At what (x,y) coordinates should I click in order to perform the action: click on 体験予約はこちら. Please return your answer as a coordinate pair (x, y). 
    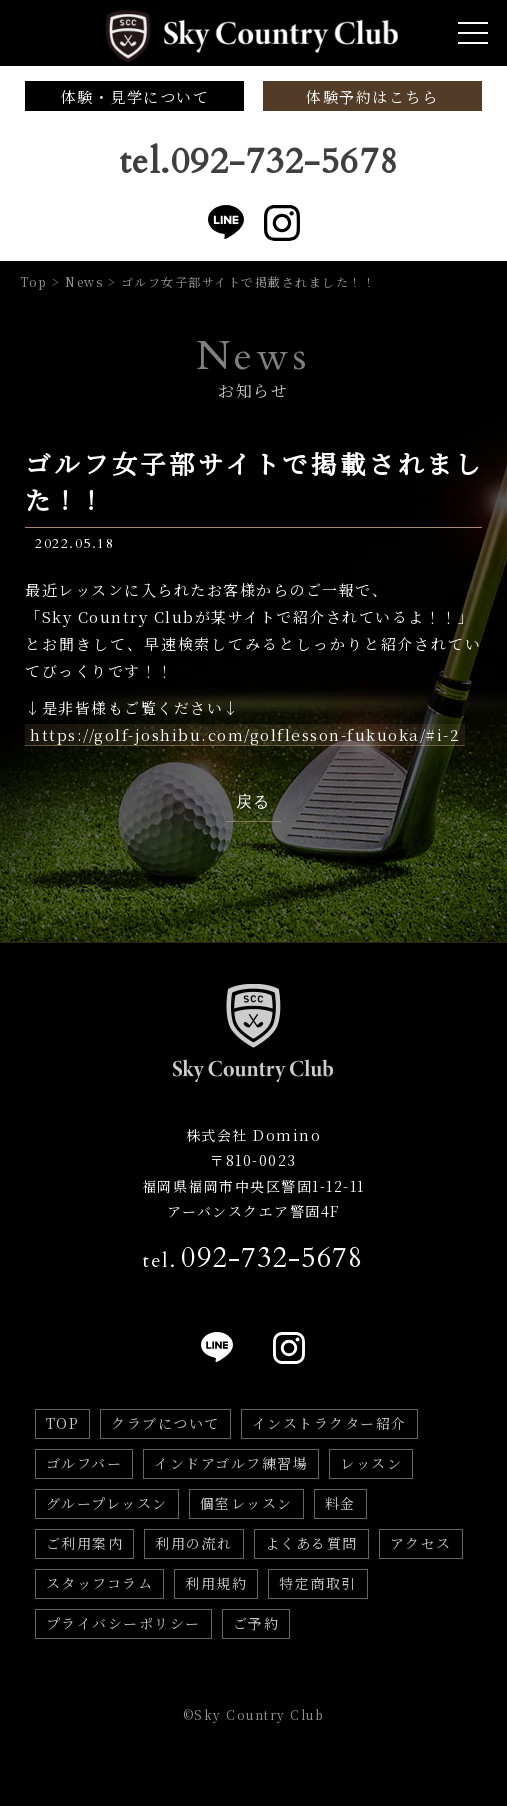
    Looking at the image, I should click on (372, 96).